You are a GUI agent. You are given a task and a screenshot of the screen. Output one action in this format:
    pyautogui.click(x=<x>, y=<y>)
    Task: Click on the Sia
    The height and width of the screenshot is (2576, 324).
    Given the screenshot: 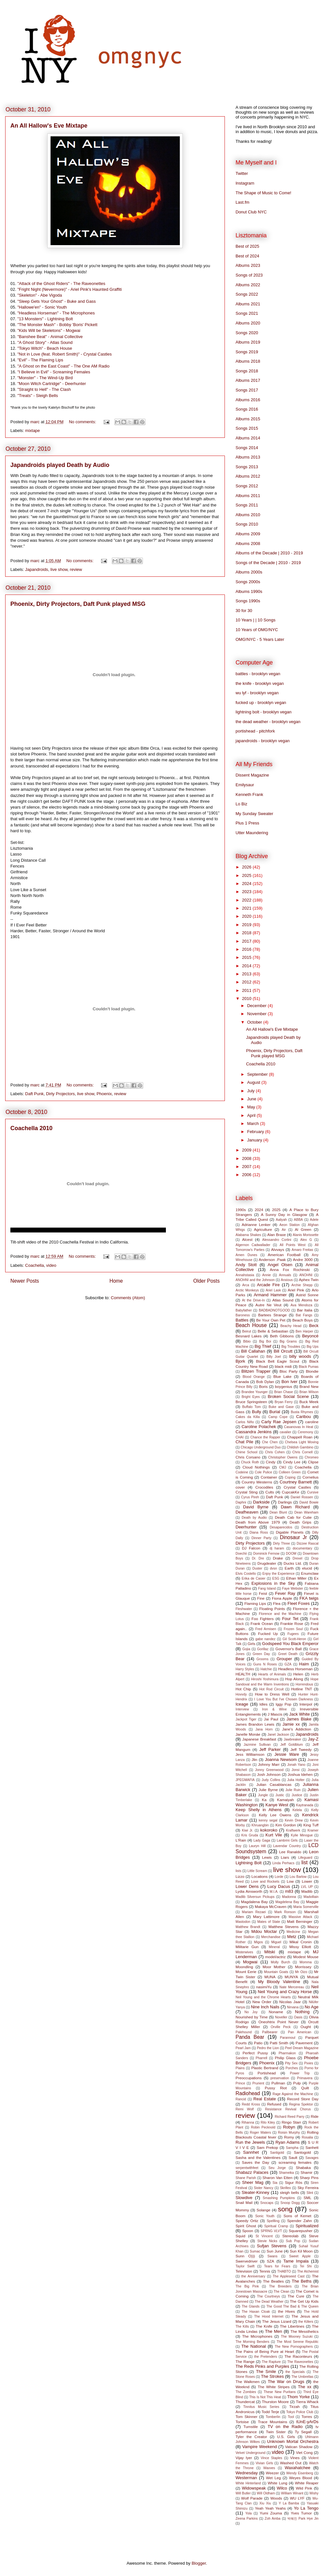 What is the action you would take?
    pyautogui.click(x=274, y=2182)
    